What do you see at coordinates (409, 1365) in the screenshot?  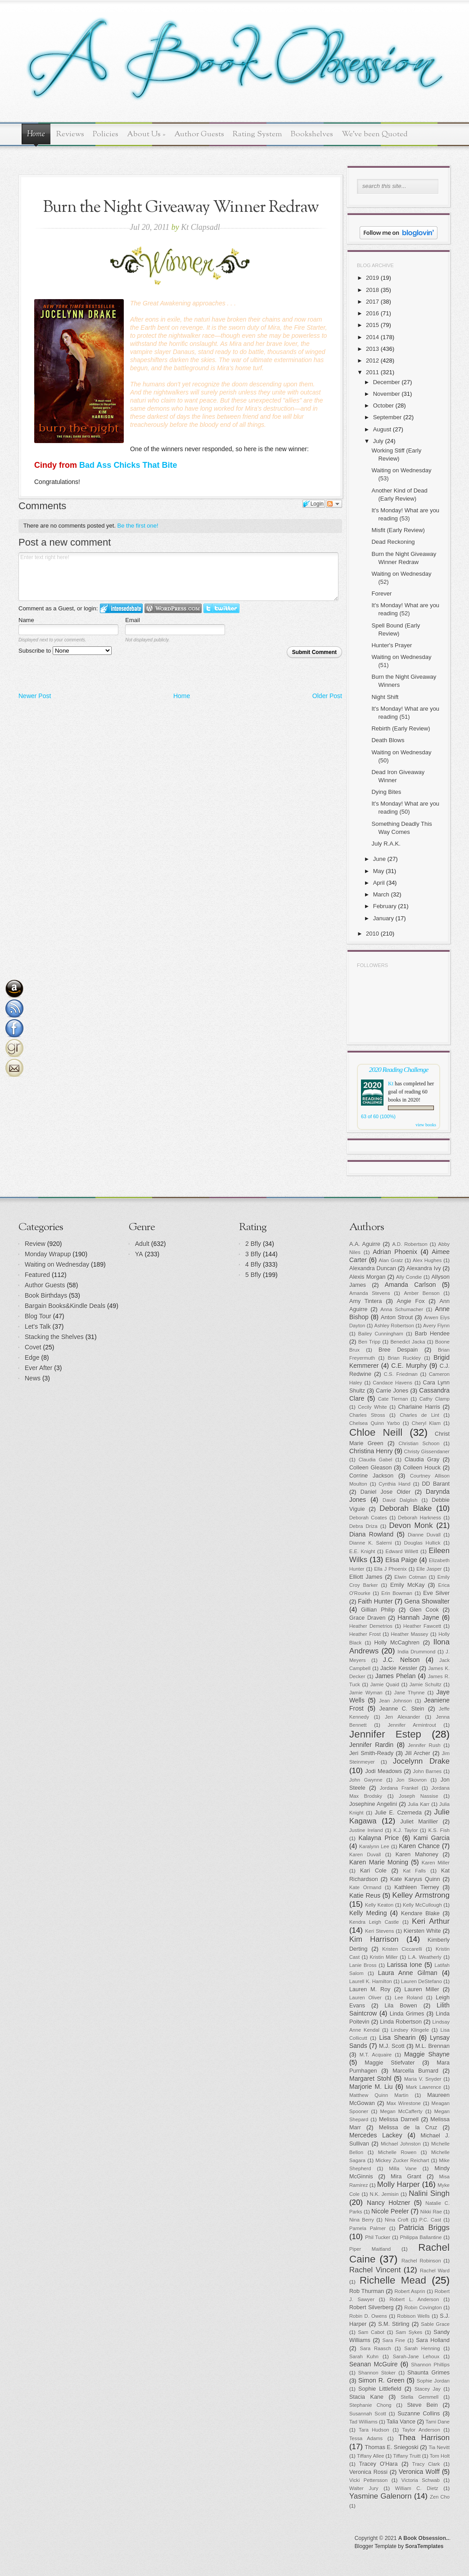 I see `C.E. Murphy` at bounding box center [409, 1365].